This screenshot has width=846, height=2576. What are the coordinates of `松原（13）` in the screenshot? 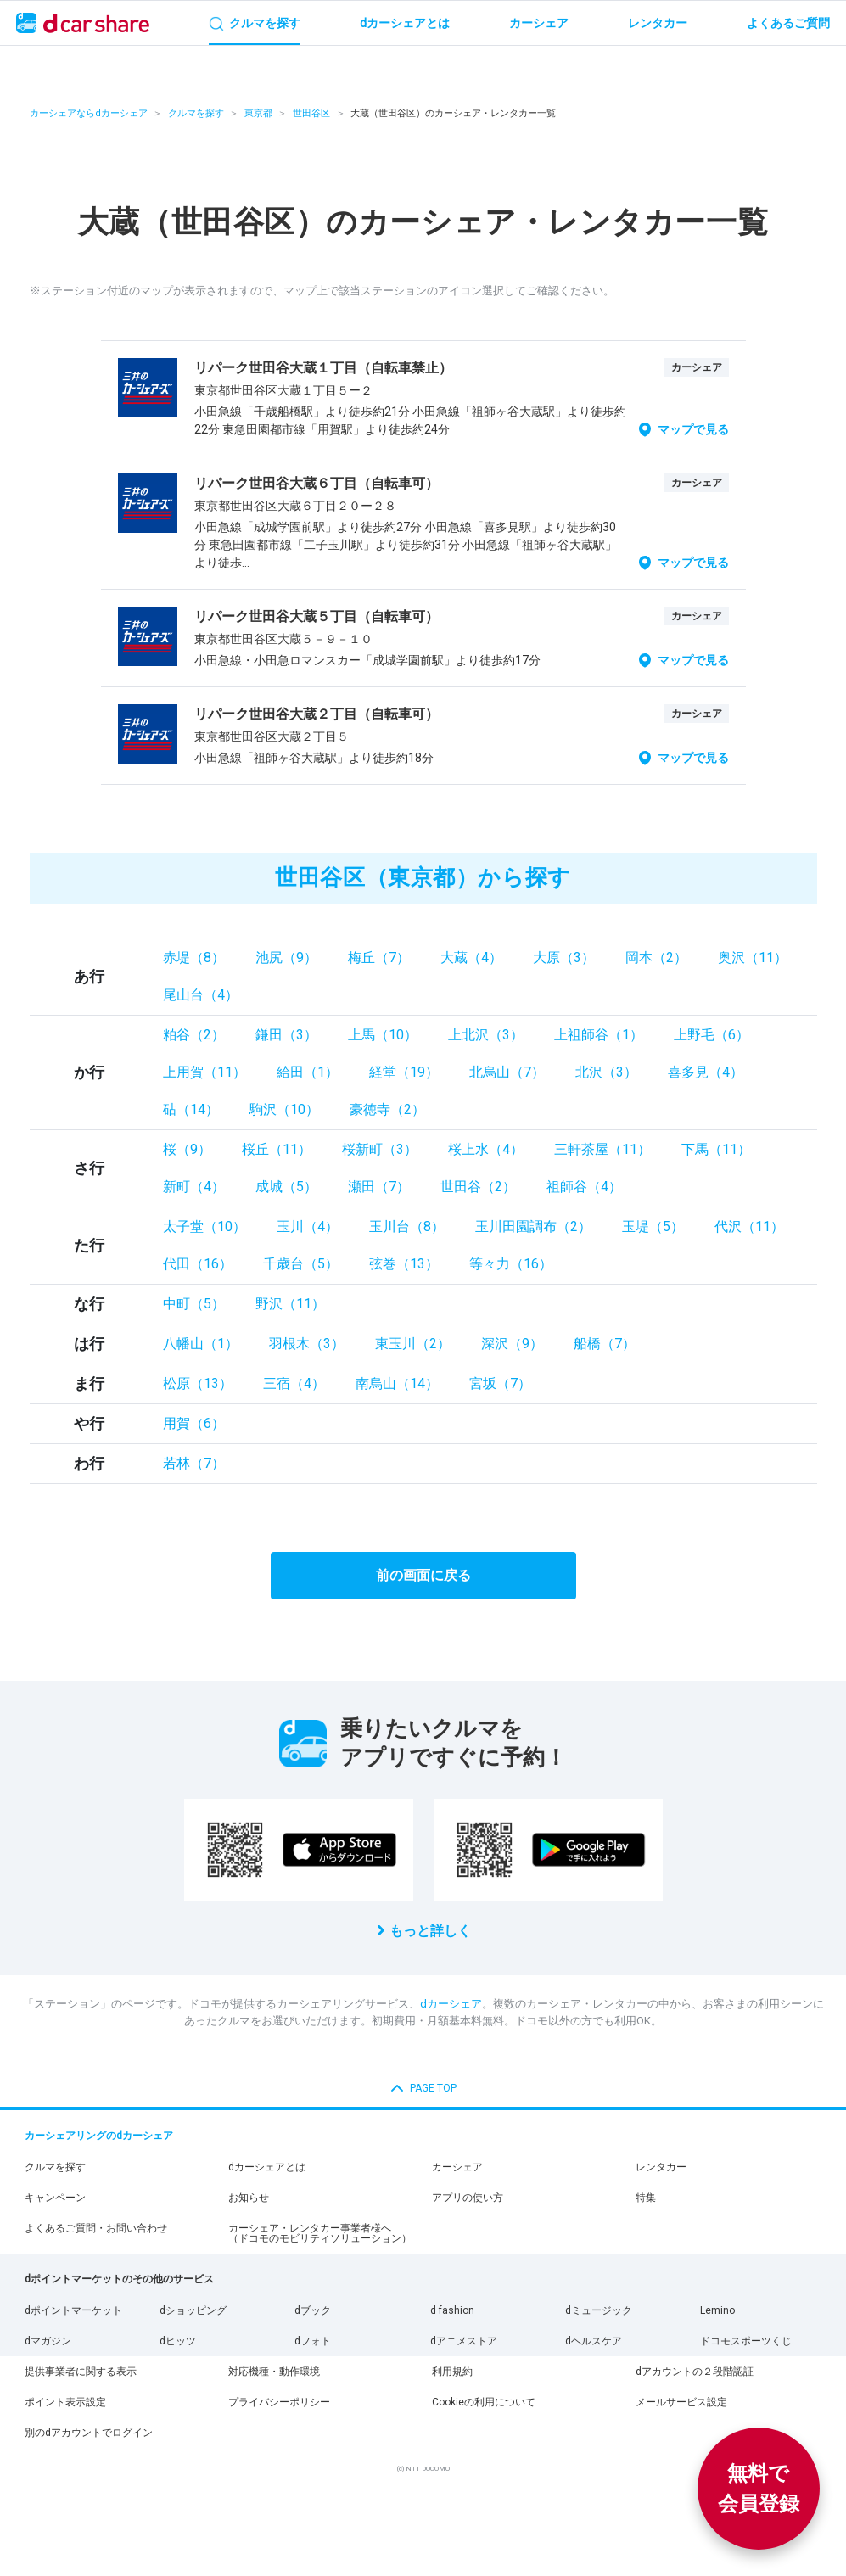 It's located at (198, 1383).